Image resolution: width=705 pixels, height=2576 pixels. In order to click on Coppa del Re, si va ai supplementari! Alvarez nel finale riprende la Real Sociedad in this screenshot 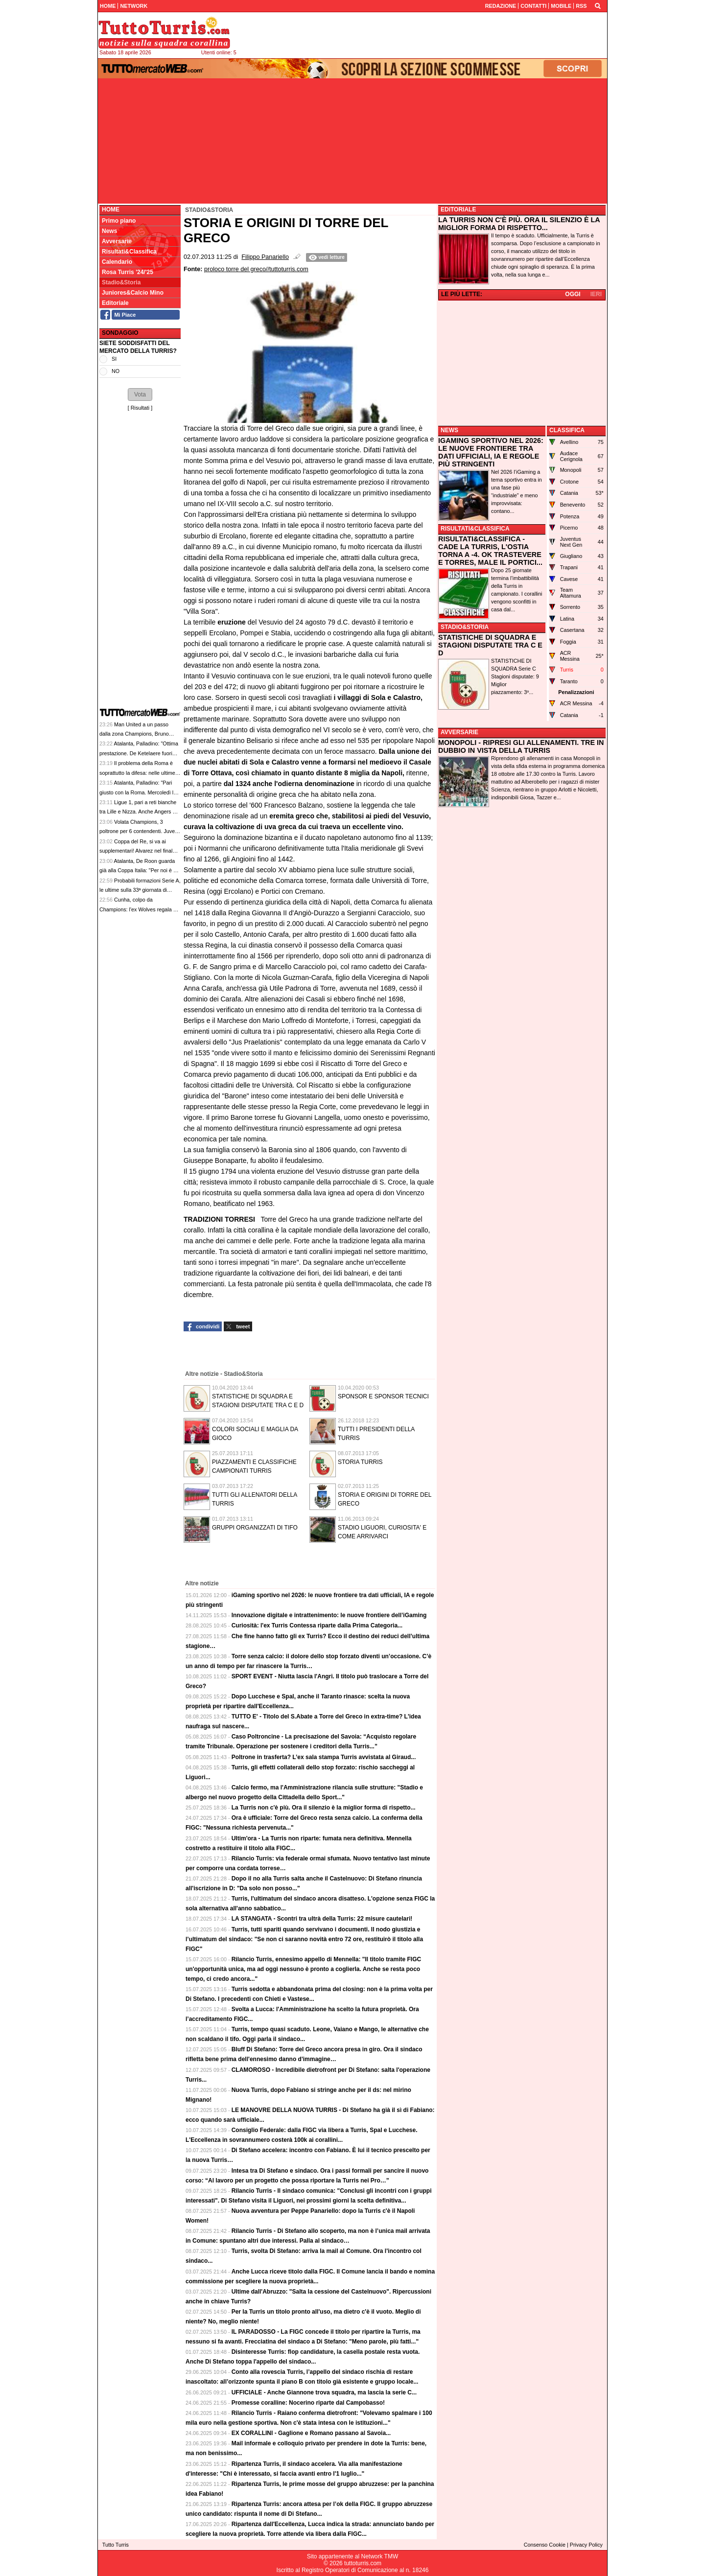, I will do `click(137, 850)`.